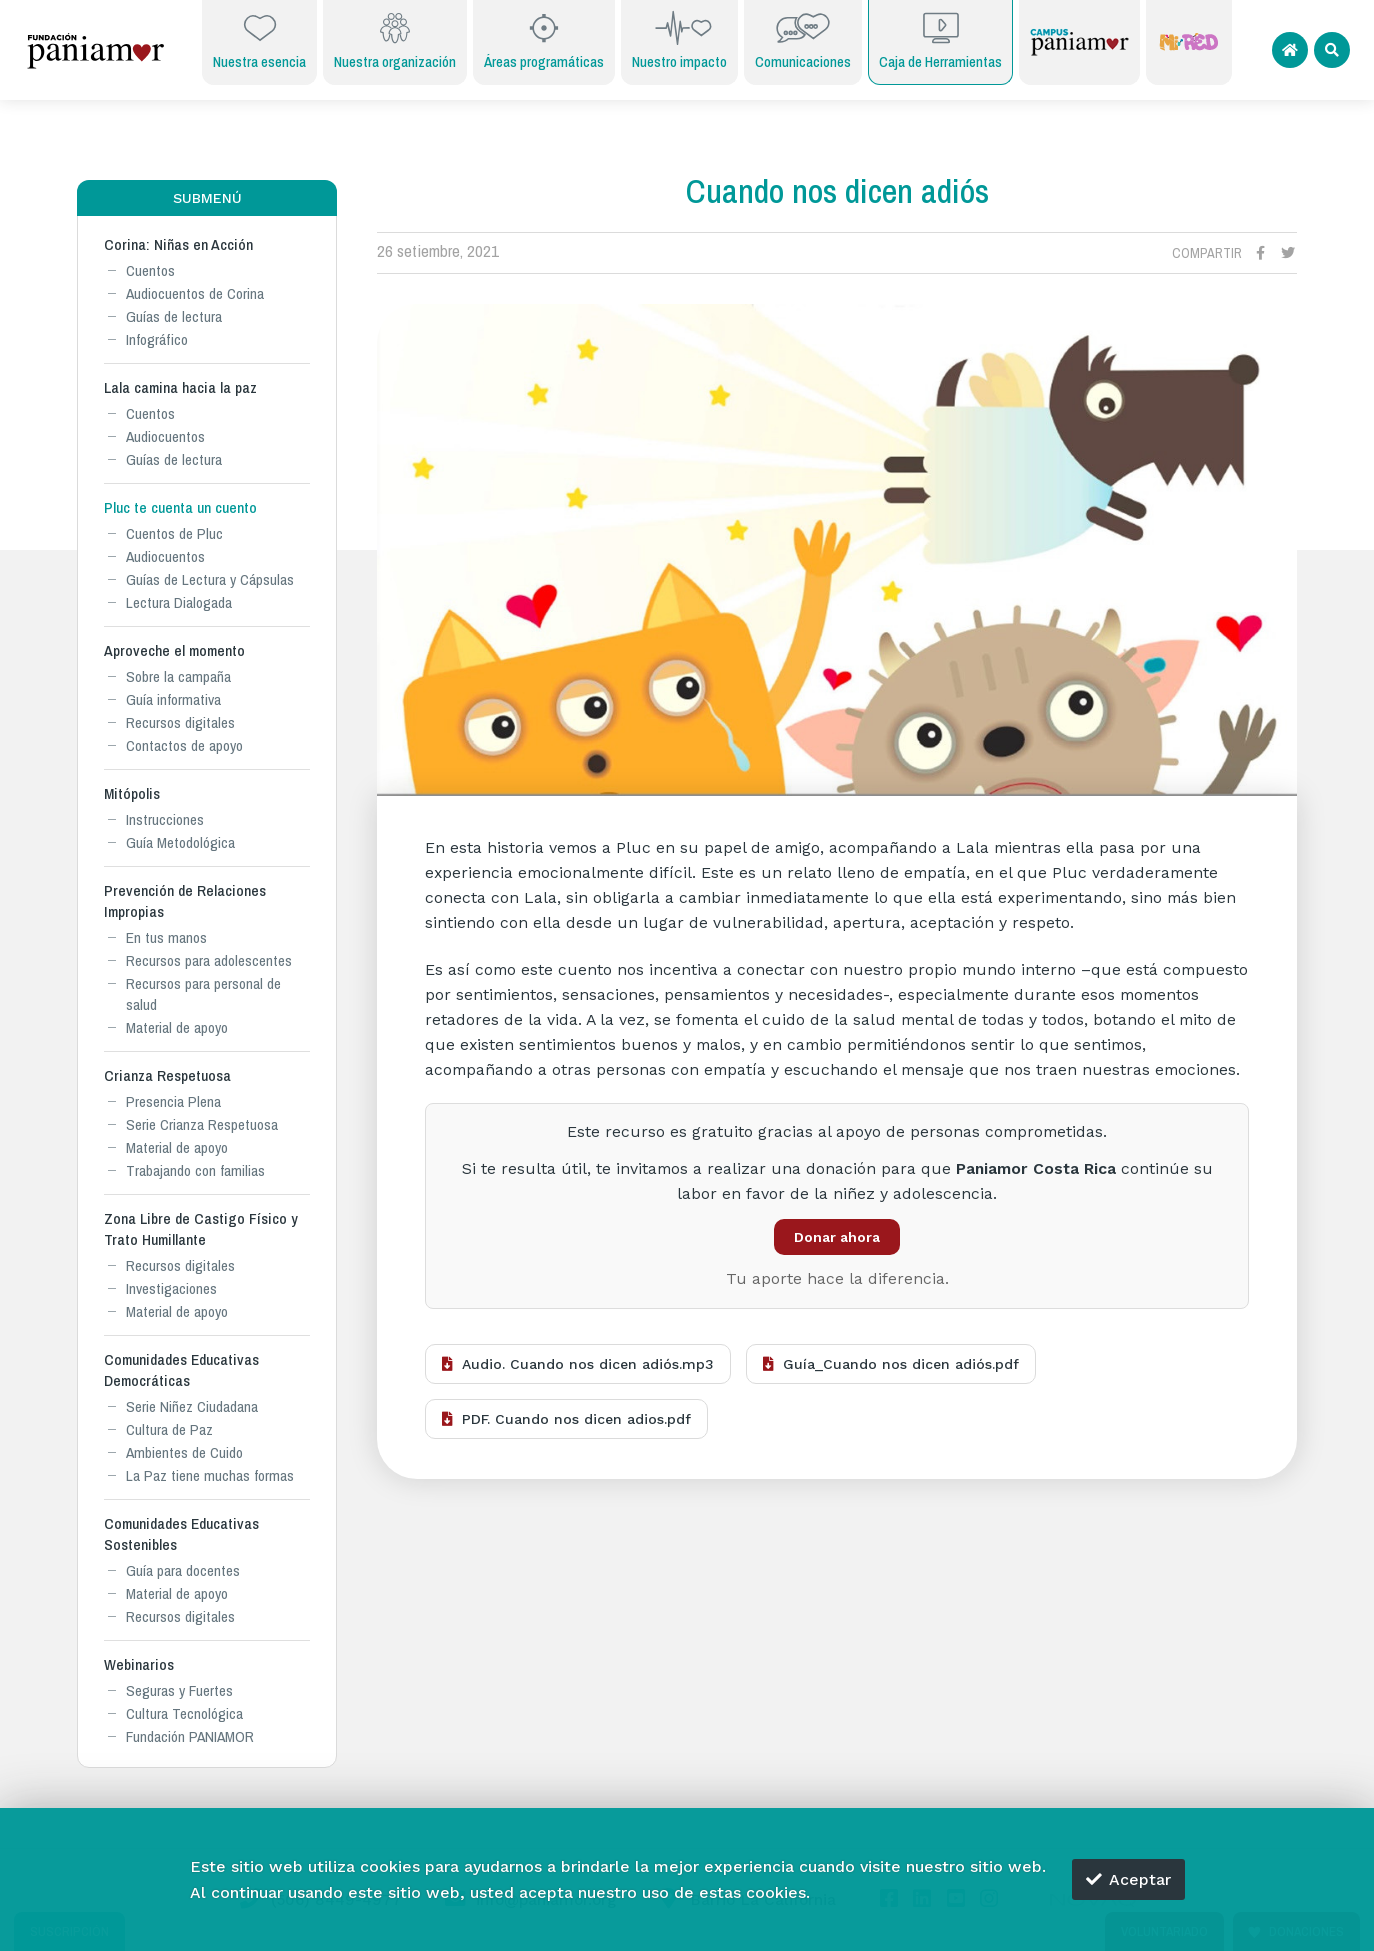 The width and height of the screenshot is (1374, 1951). I want to click on Áreas programáticas, so click(544, 40).